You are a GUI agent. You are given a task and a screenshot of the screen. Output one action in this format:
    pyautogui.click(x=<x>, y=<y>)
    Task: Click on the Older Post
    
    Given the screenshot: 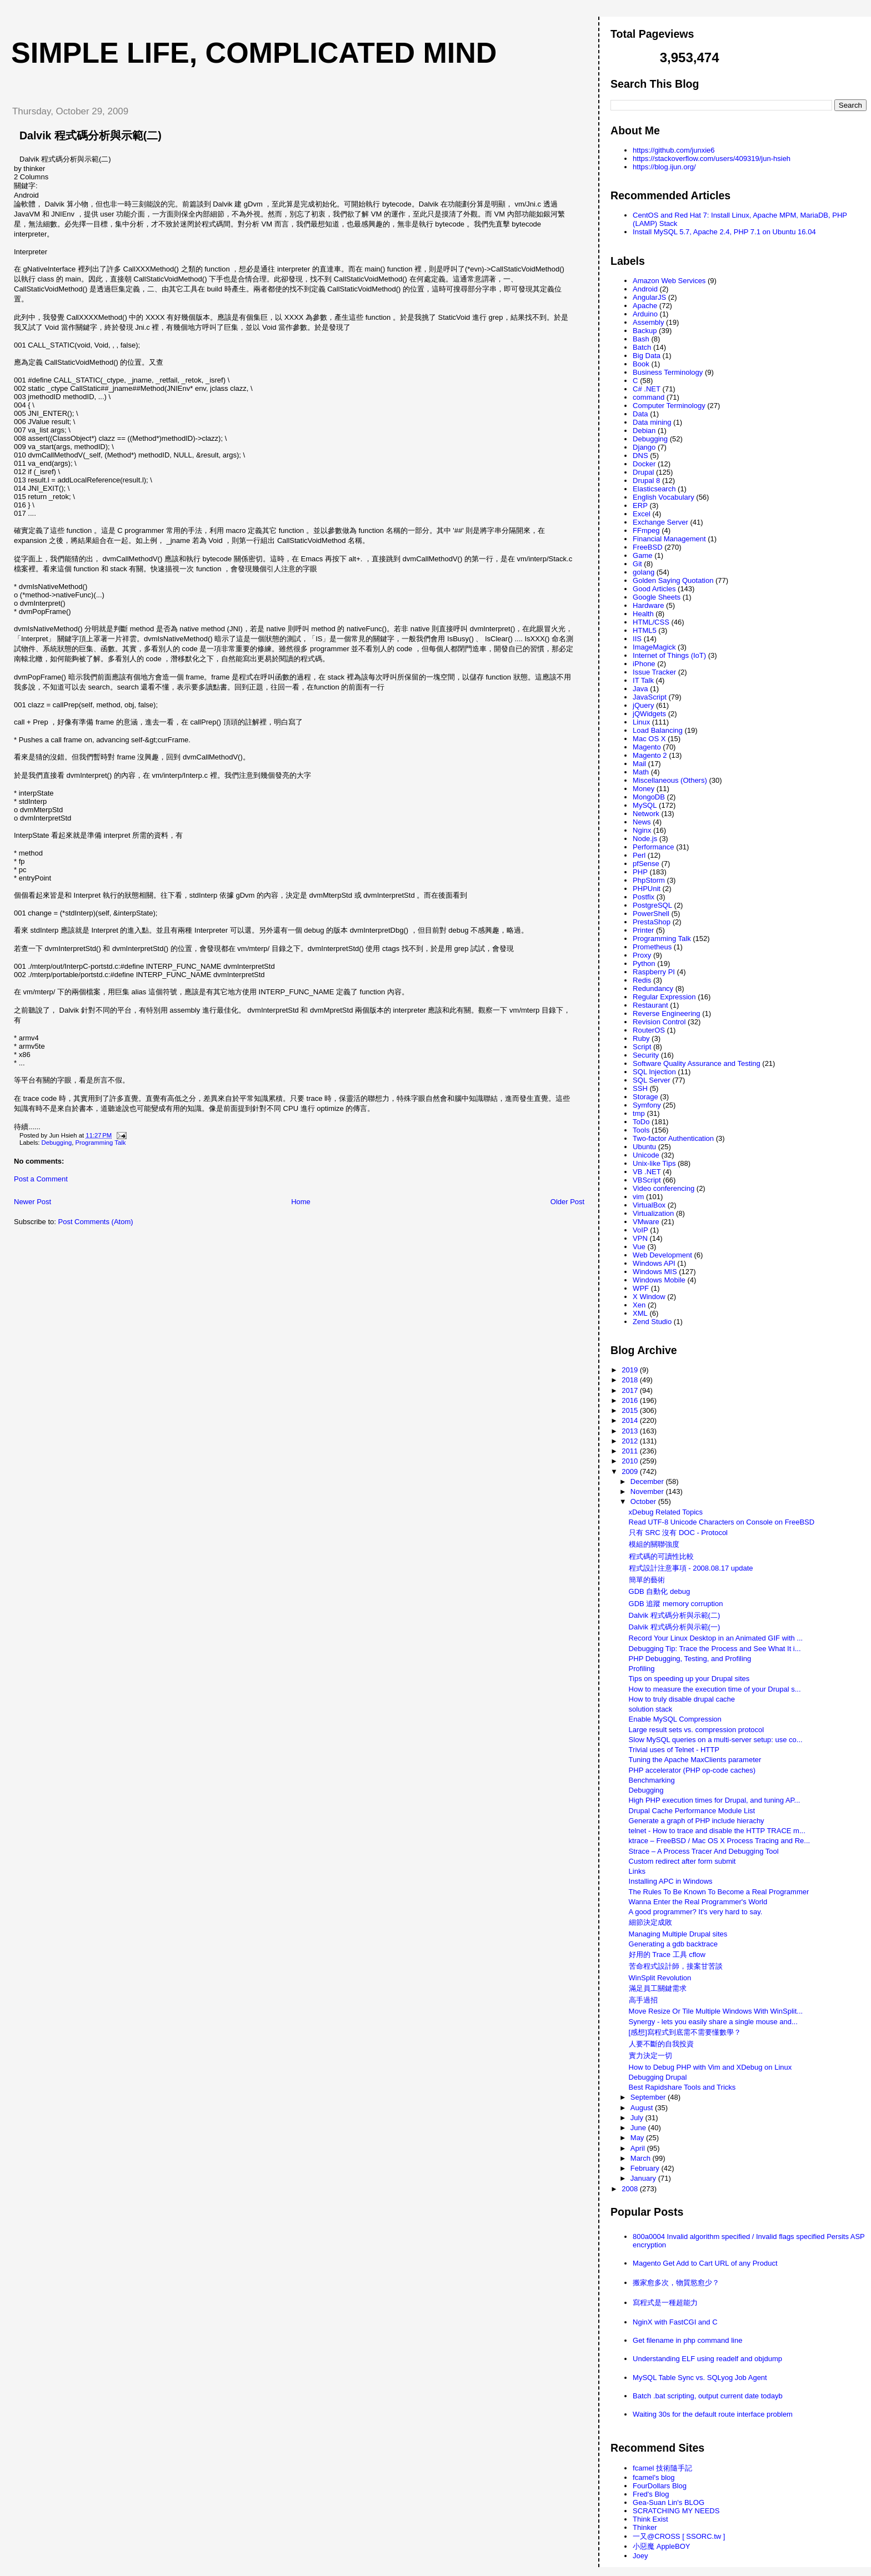 What is the action you would take?
    pyautogui.click(x=567, y=1202)
    